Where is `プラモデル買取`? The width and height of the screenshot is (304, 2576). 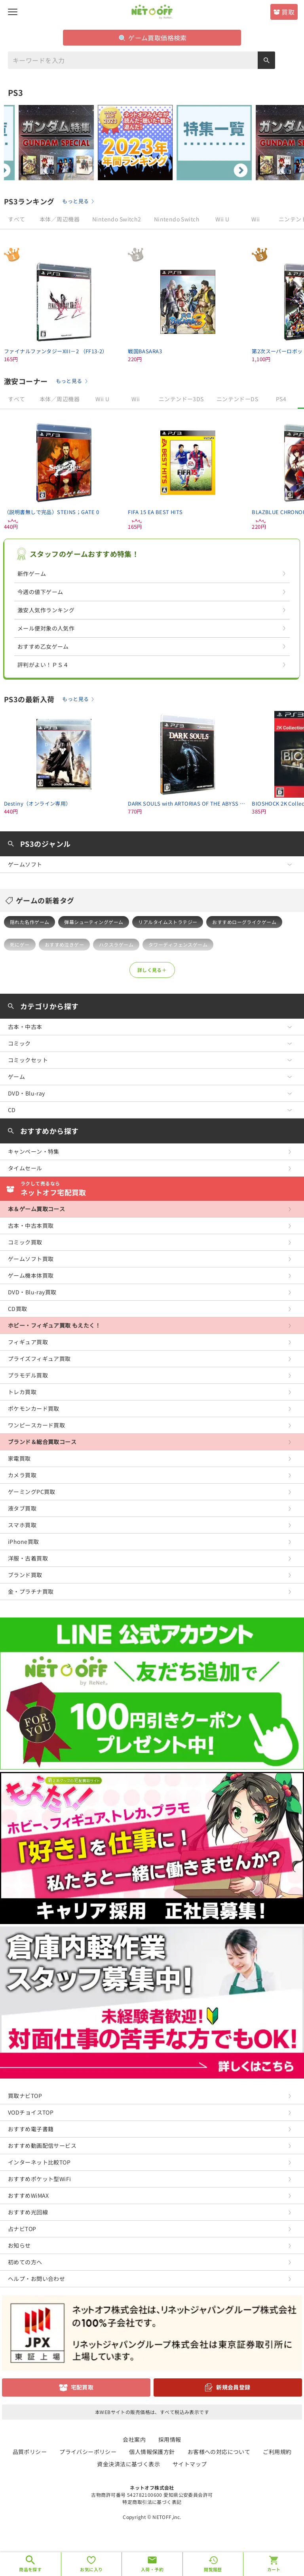 プラモデル買取 is located at coordinates (28, 1375).